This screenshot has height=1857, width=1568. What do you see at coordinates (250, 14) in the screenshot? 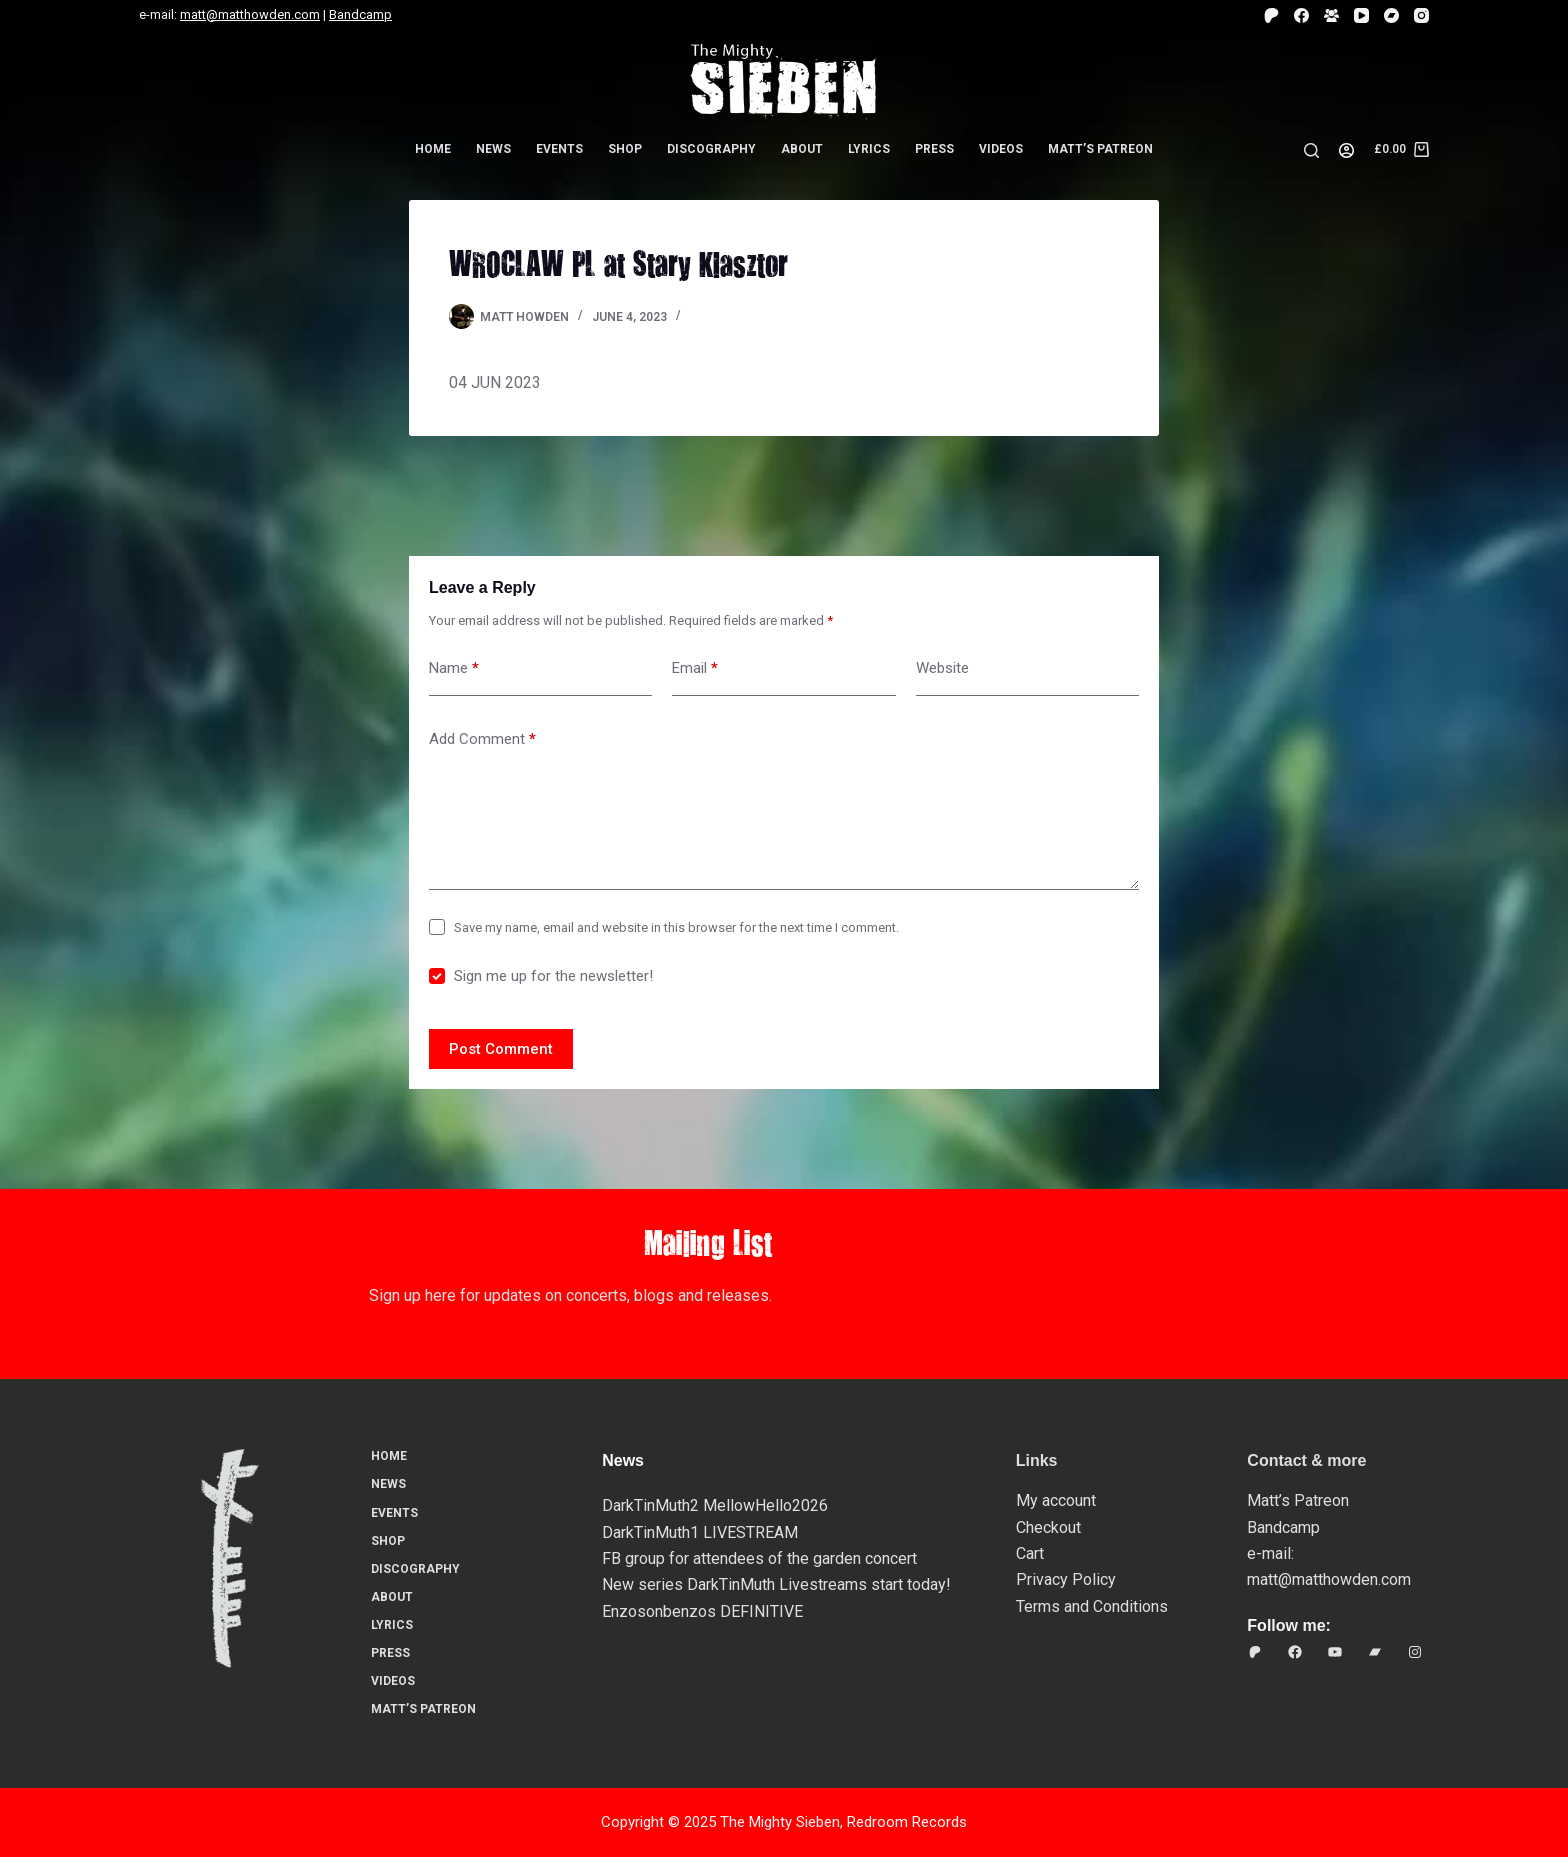
I see `matt@matthowden.com` at bounding box center [250, 14].